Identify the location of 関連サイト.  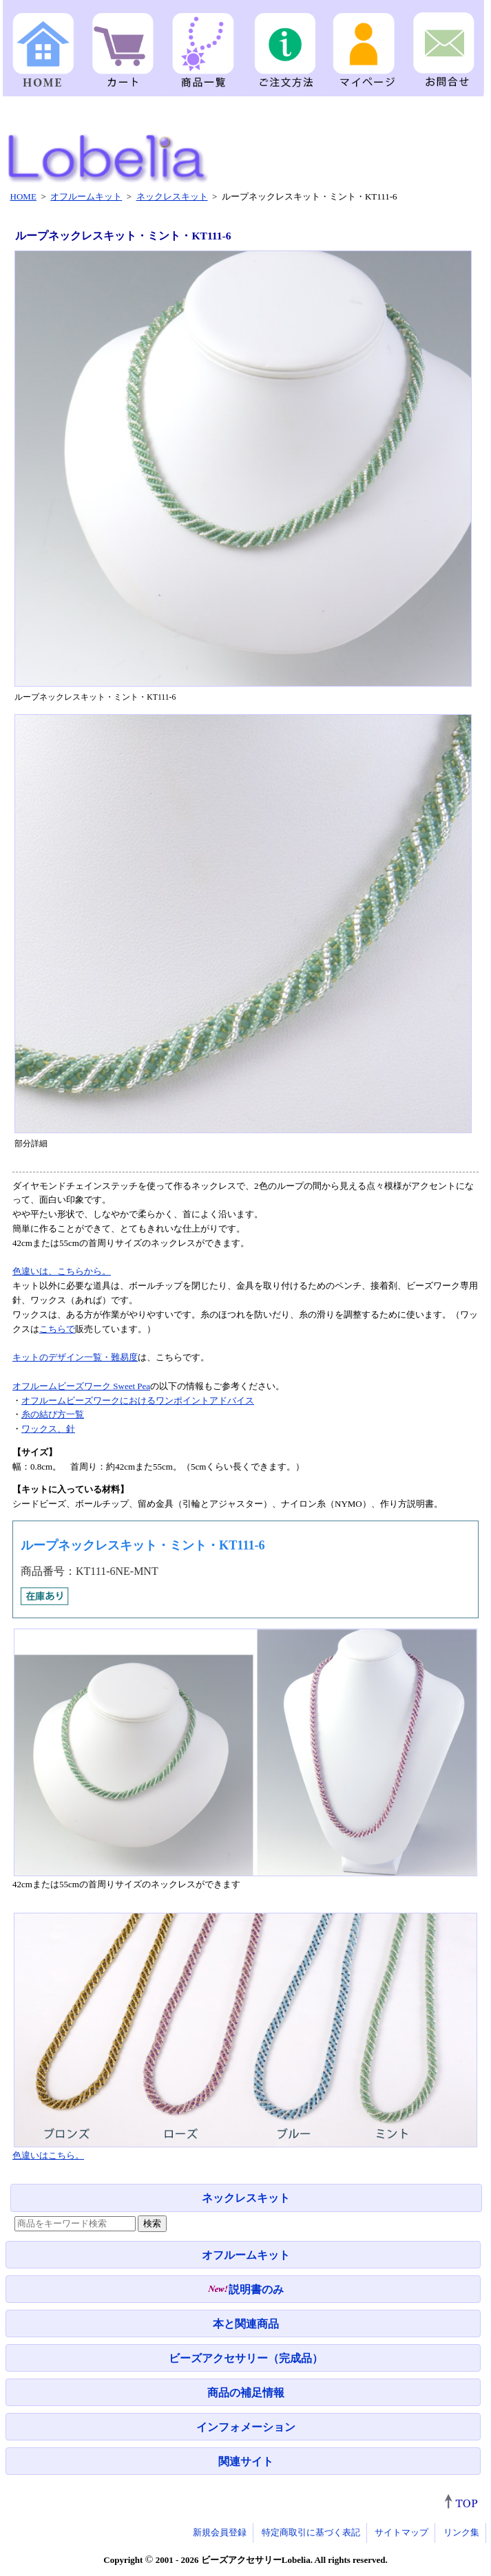
(245, 2461).